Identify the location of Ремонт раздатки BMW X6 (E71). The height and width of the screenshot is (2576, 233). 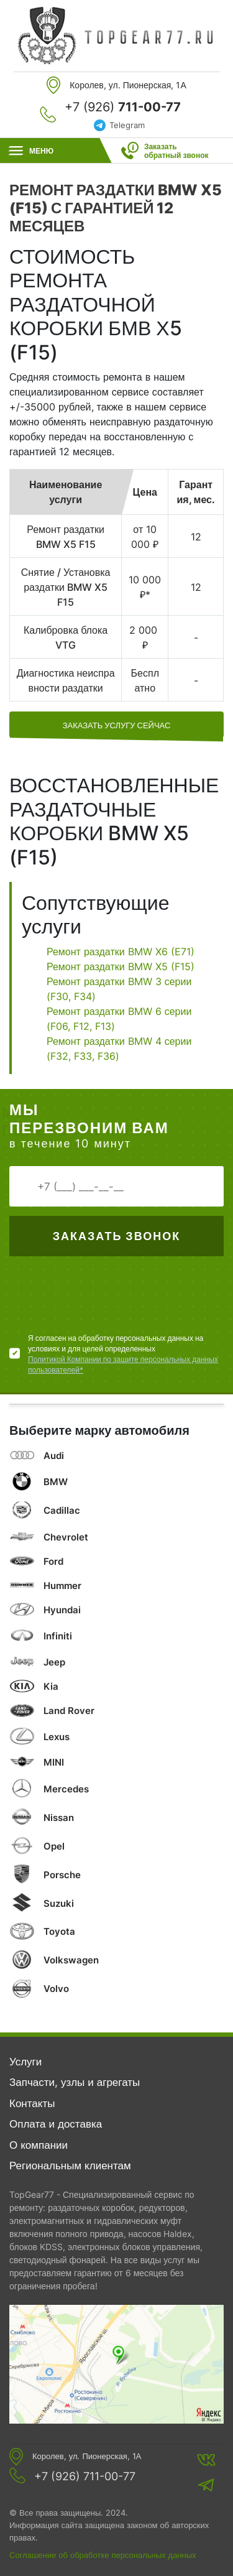
(120, 951).